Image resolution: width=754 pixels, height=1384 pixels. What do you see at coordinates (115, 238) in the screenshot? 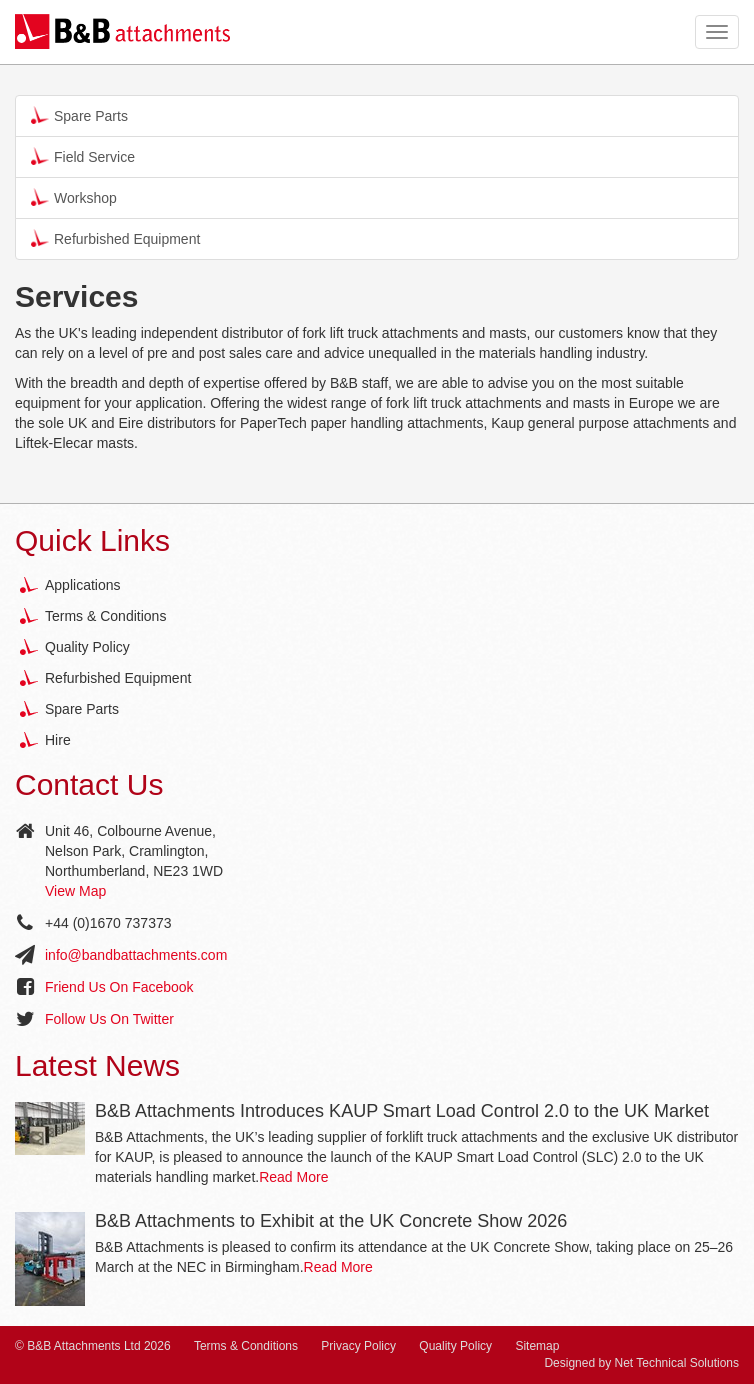
I see `Refurbished Equipment` at bounding box center [115, 238].